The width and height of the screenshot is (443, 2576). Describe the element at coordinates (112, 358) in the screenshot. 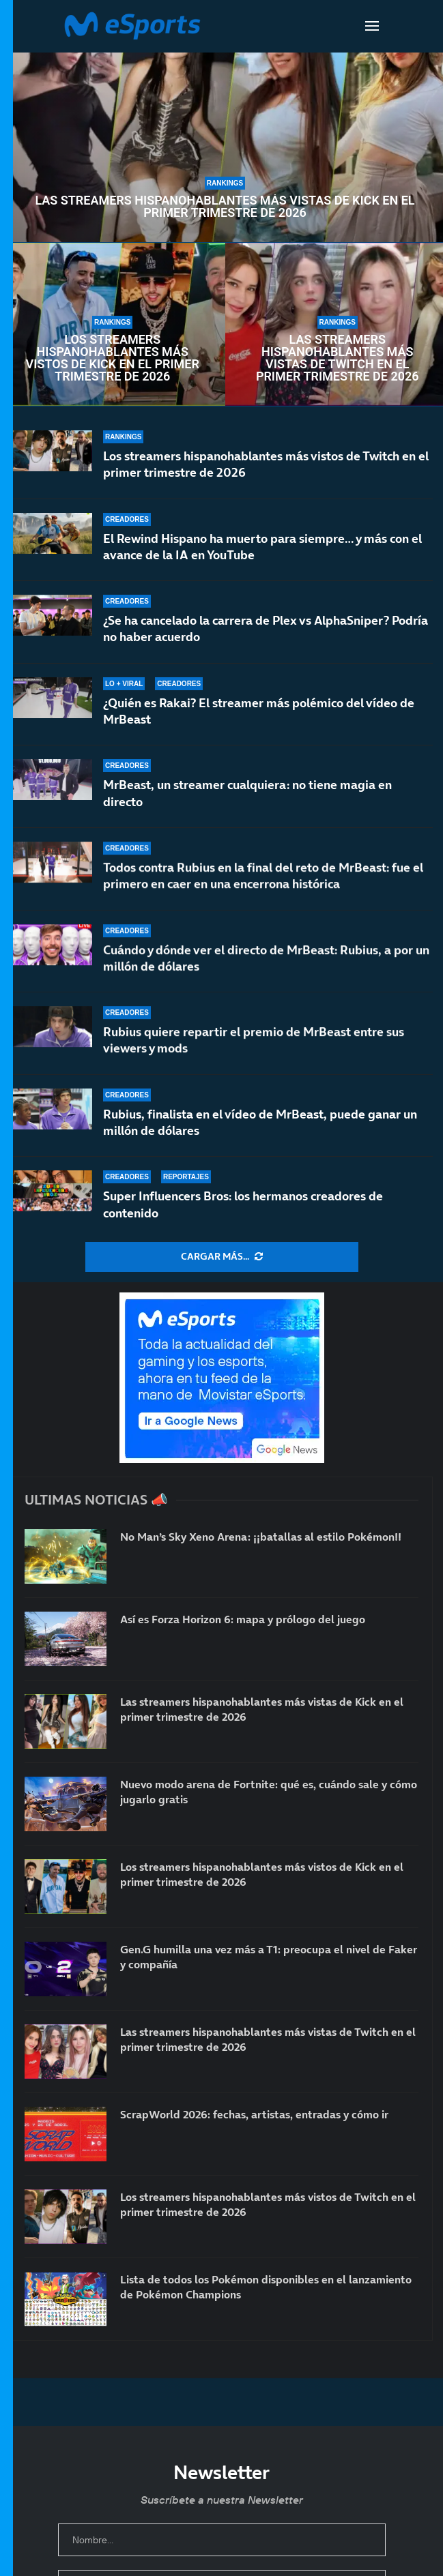

I see `Los streamers hispanohablantes más vistos de Kick en el primer trimestre de 2026` at that location.